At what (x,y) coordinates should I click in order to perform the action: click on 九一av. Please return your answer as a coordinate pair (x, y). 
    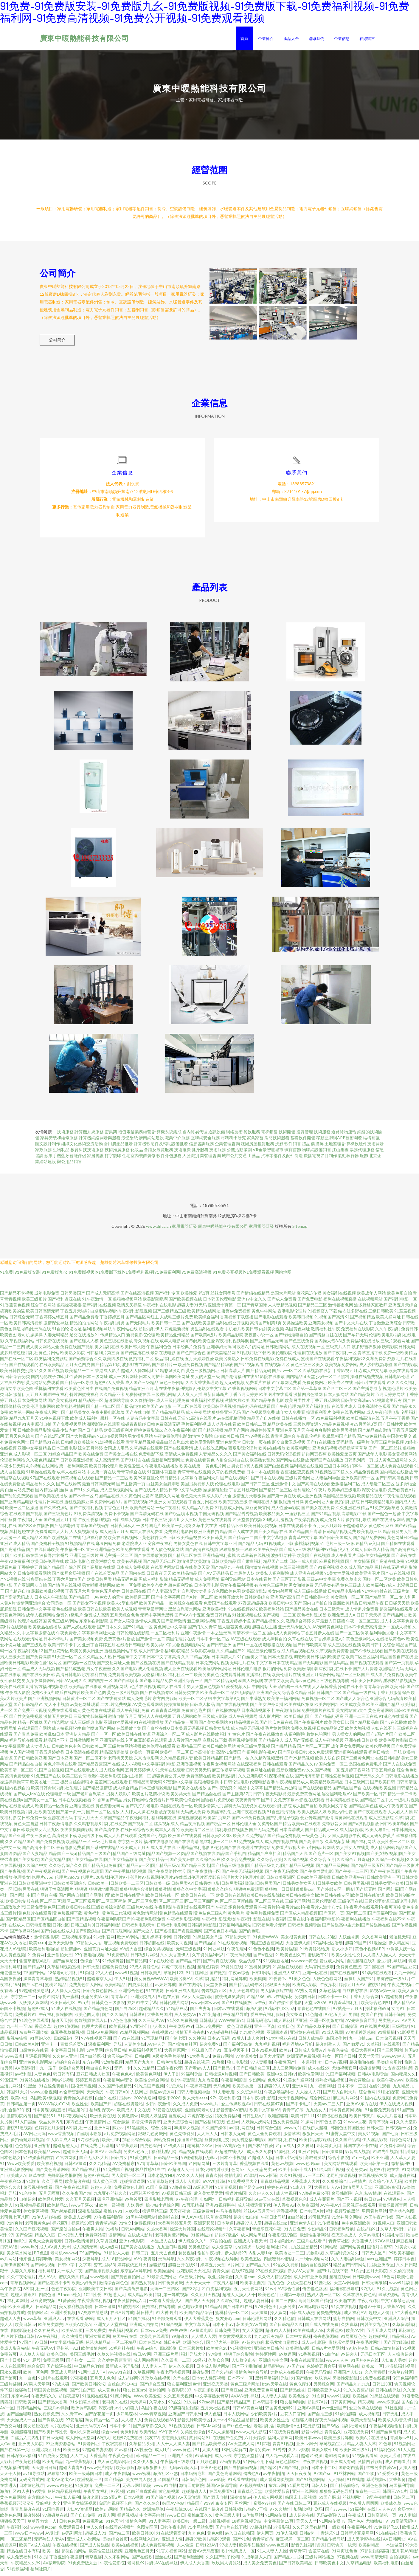
    Looking at the image, I should click on (219, 2423).